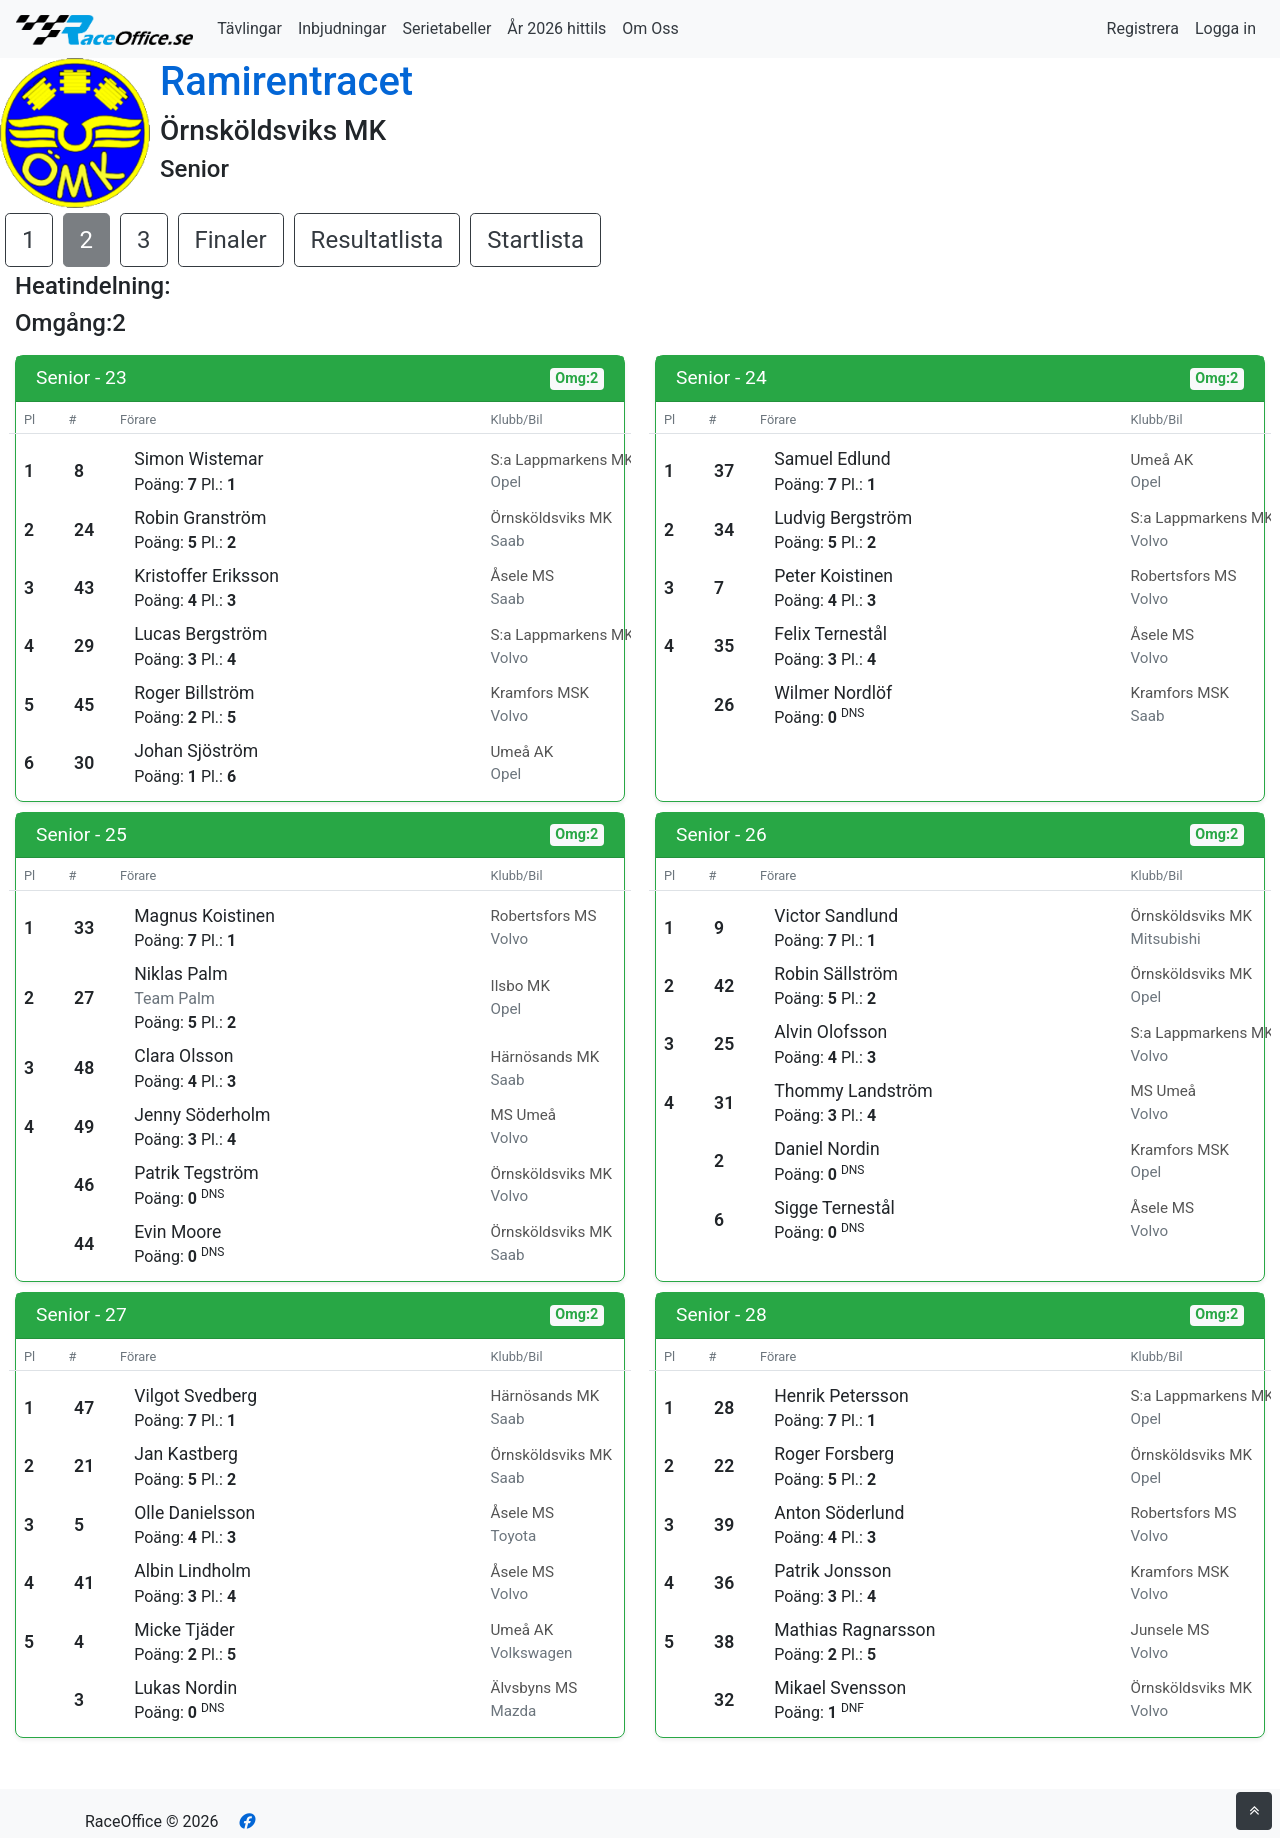 Image resolution: width=1280 pixels, height=1838 pixels. Describe the element at coordinates (446, 28) in the screenshot. I see `Serietabeller` at that location.